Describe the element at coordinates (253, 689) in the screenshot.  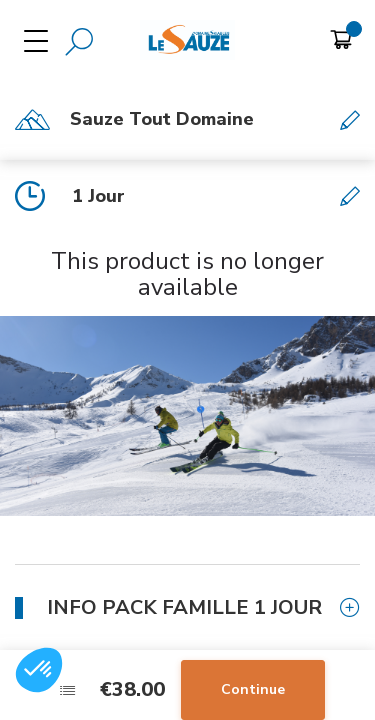
I see `Continue` at that location.